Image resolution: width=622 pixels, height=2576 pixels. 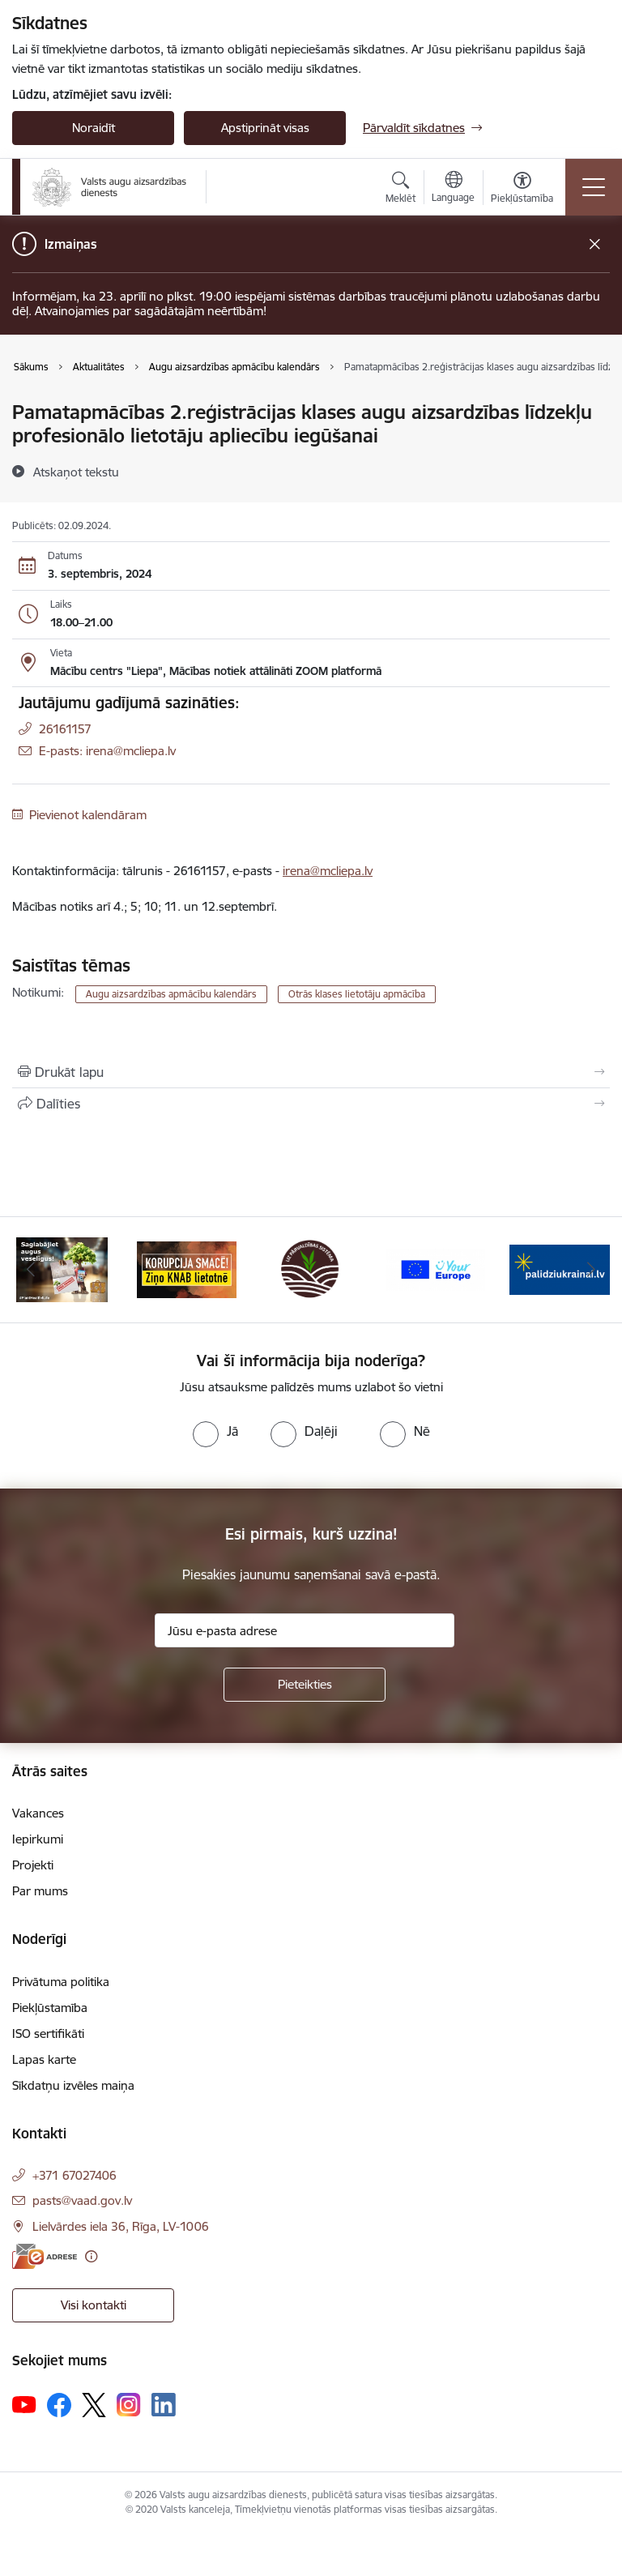 What do you see at coordinates (44, 2059) in the screenshot?
I see `Lapas karte` at bounding box center [44, 2059].